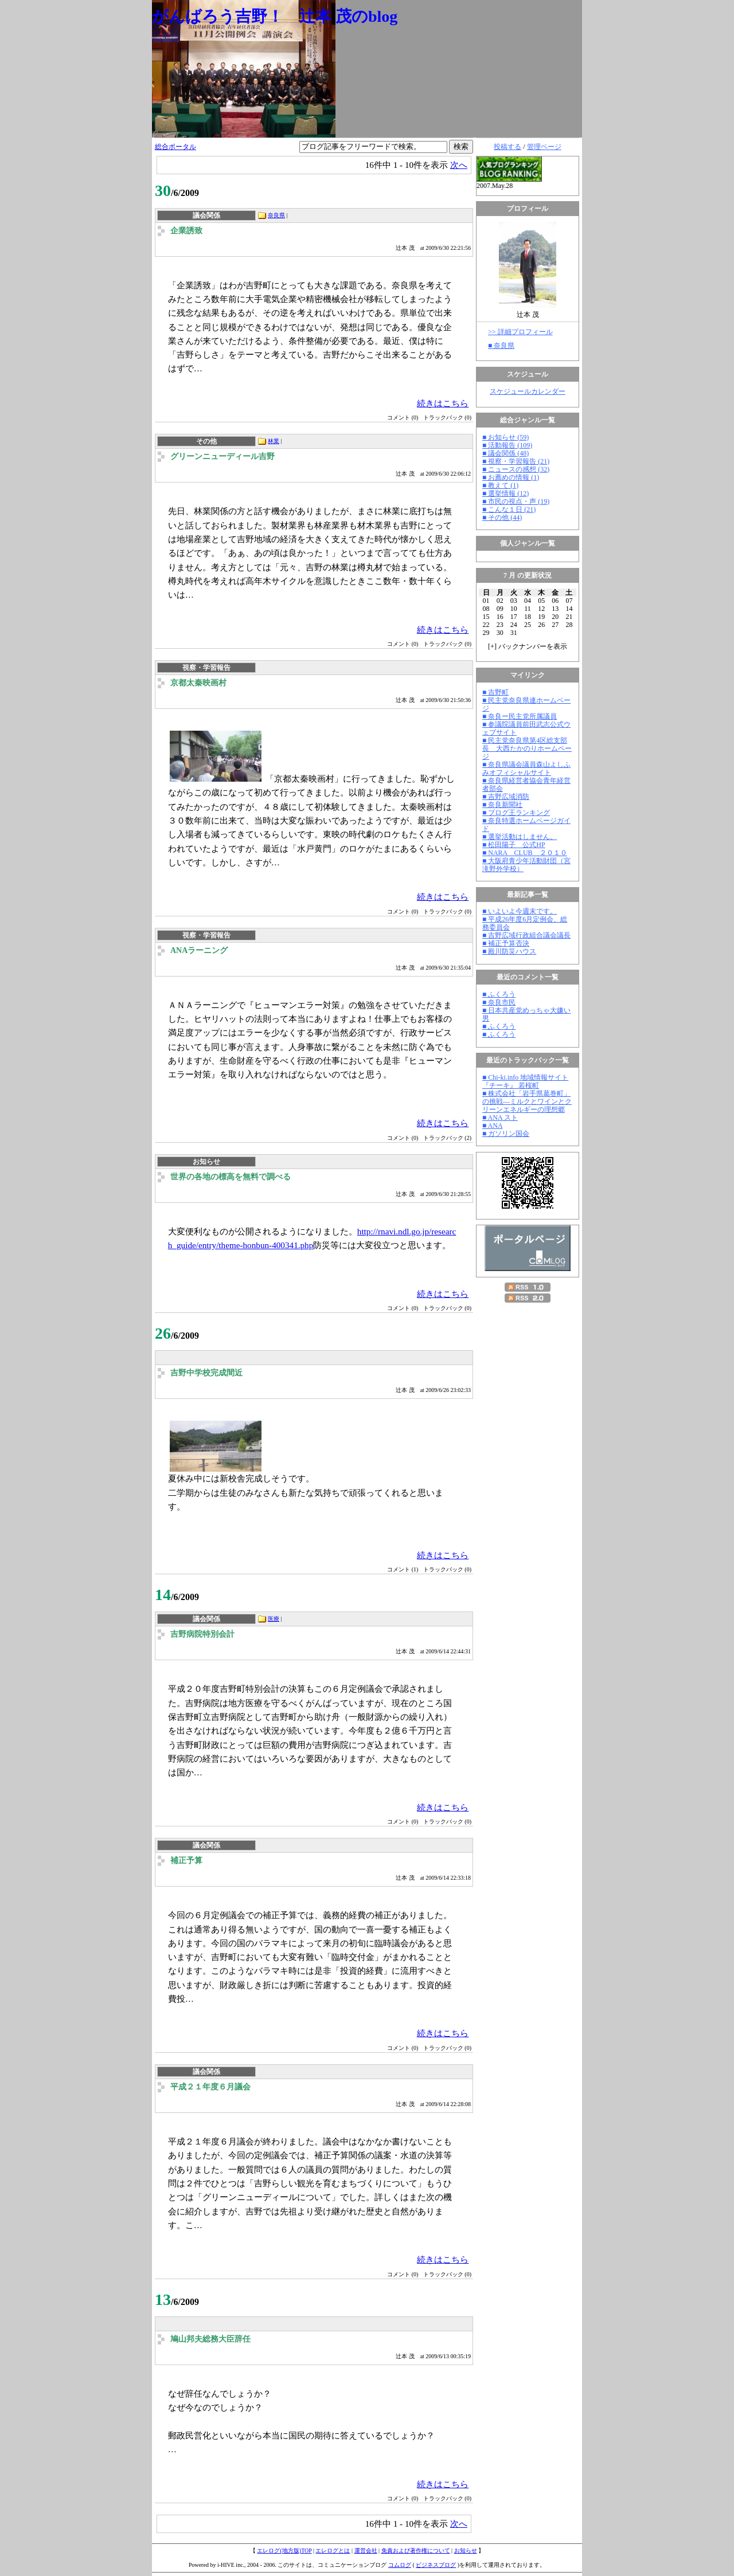 Image resolution: width=734 pixels, height=2576 pixels. Describe the element at coordinates (230, 1177) in the screenshot. I see `世界の各地の標高を無料で調べる` at that location.